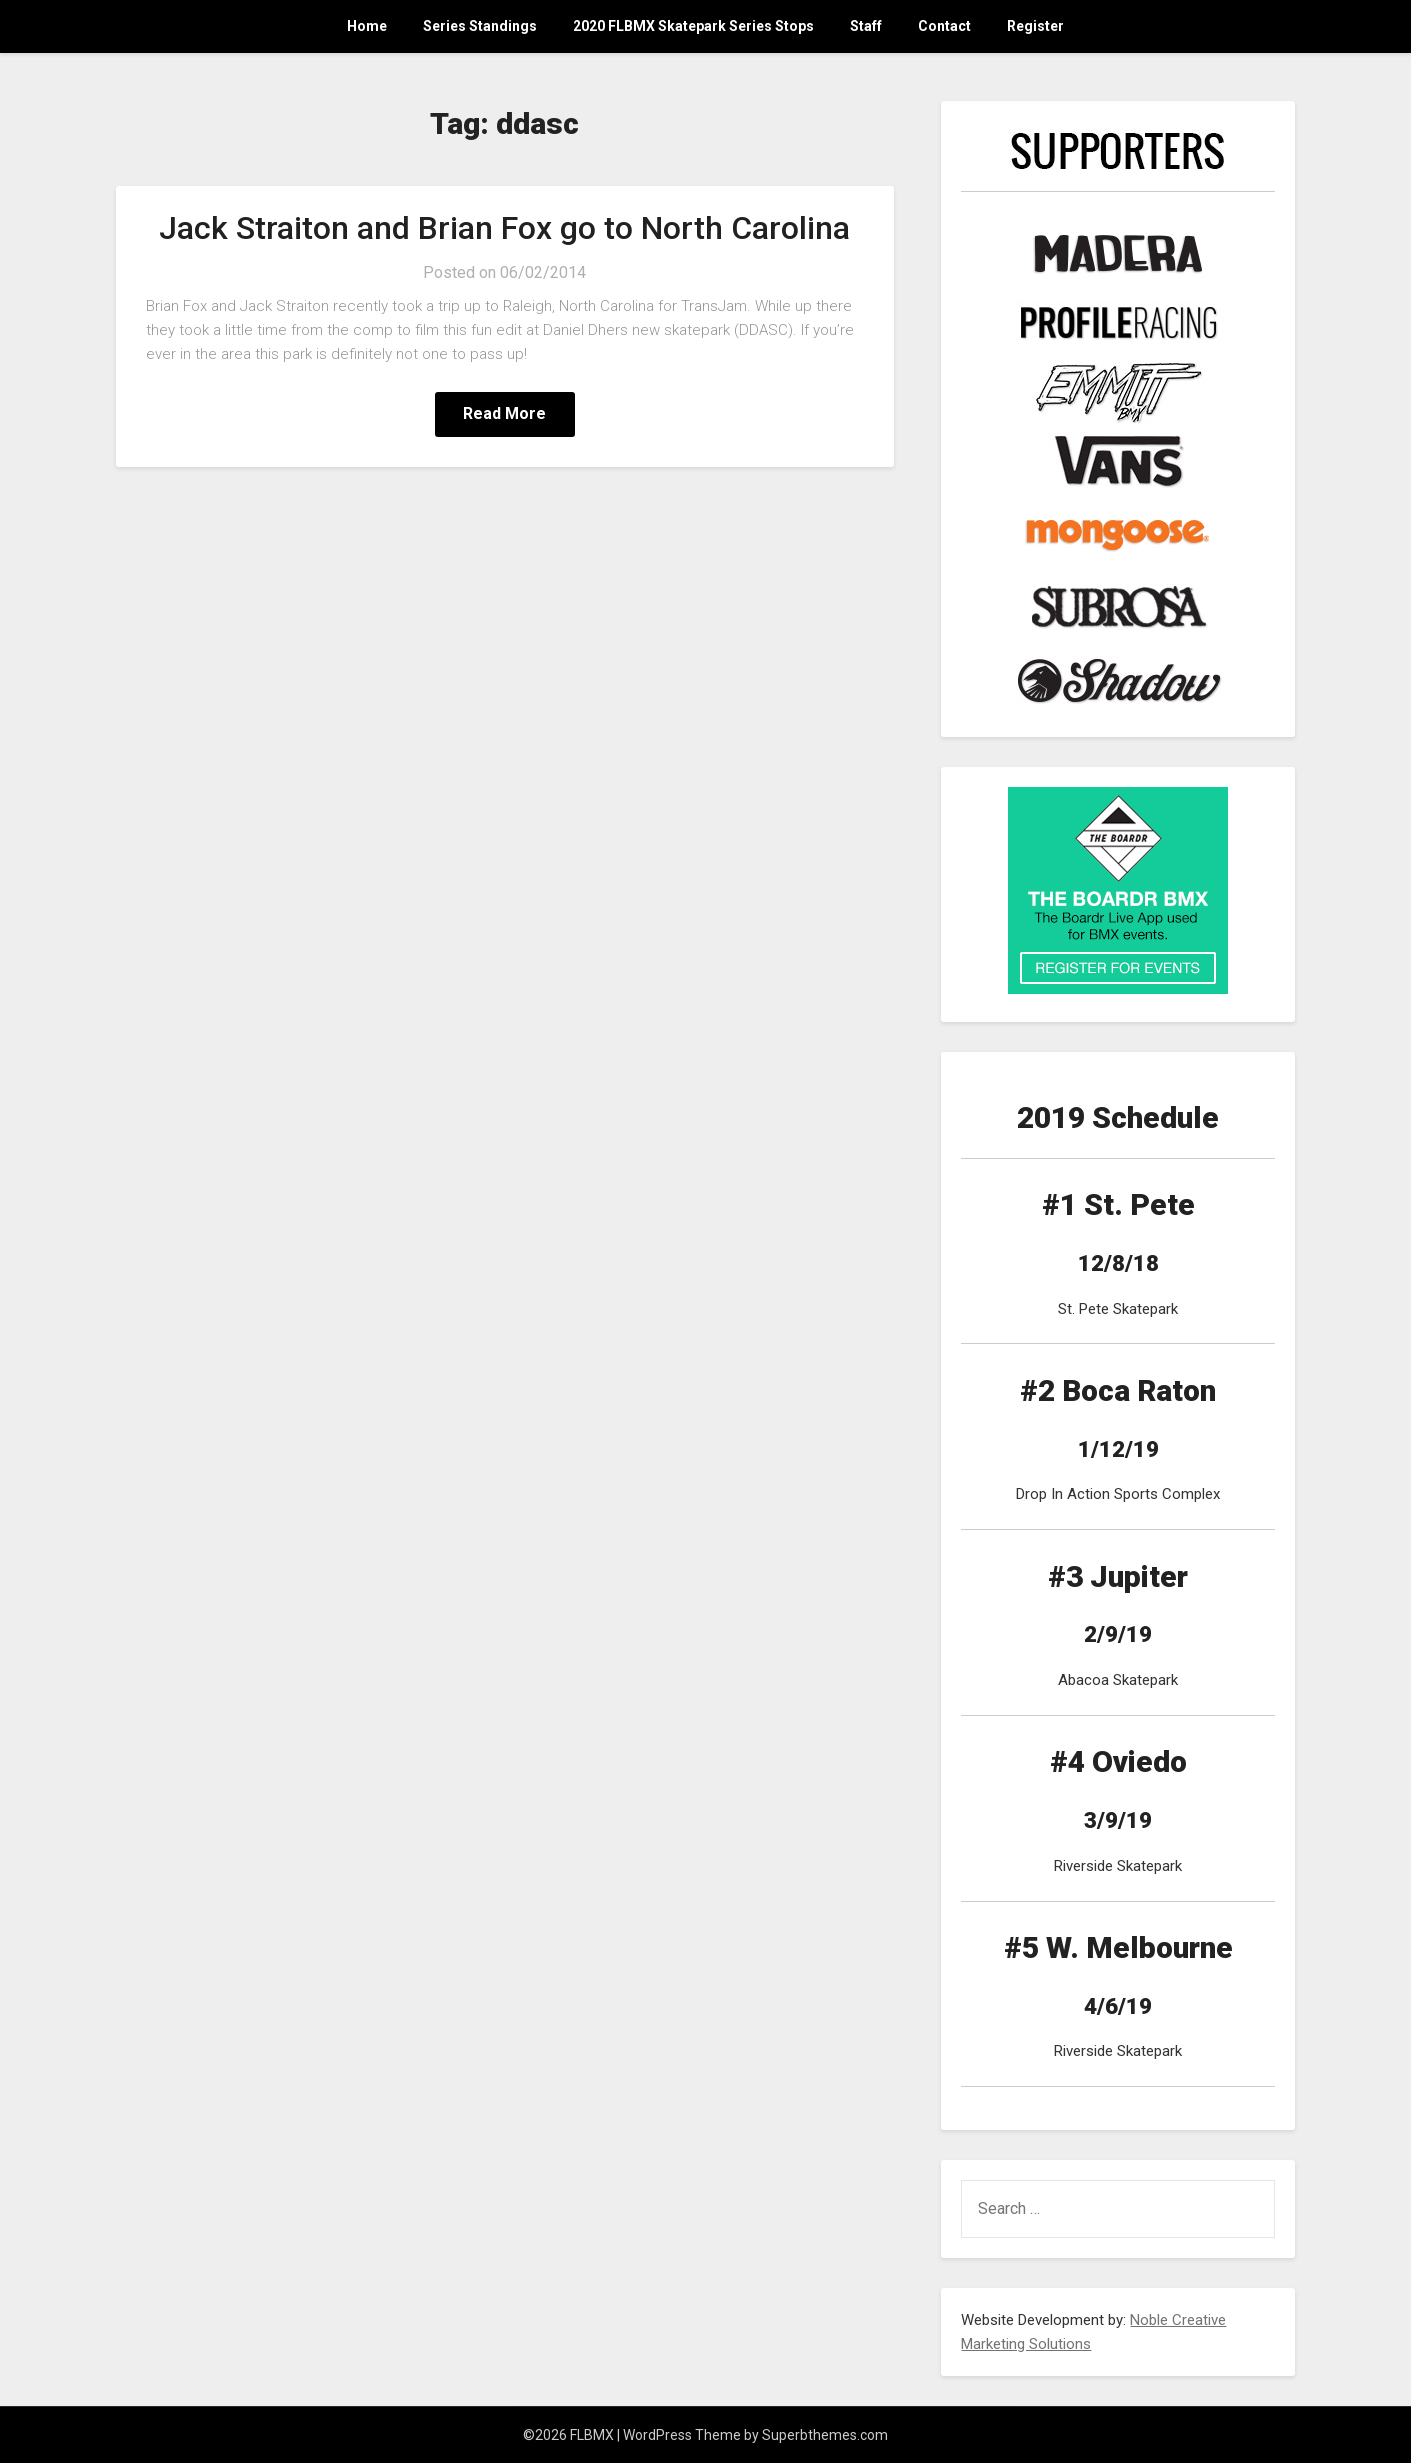  Describe the element at coordinates (825, 2435) in the screenshot. I see `Superbthemes.com` at that location.